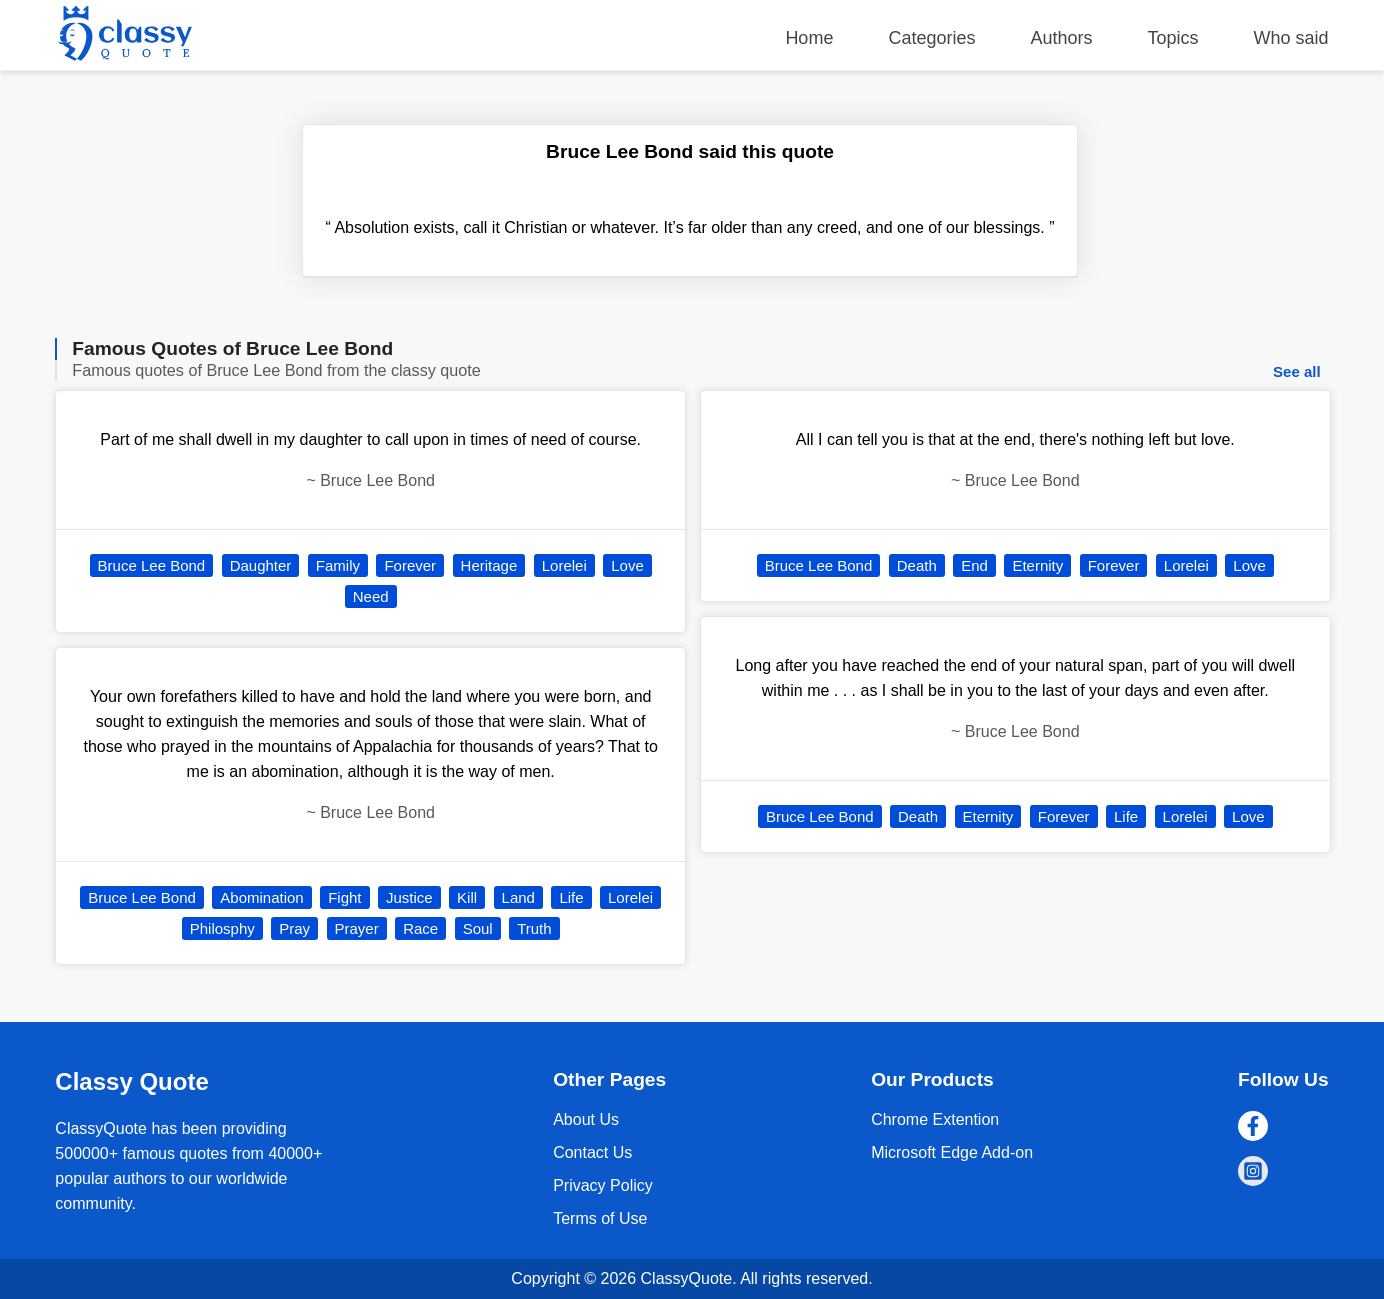 This screenshot has height=1299, width=1384. I want to click on Contact Us, so click(592, 1152).